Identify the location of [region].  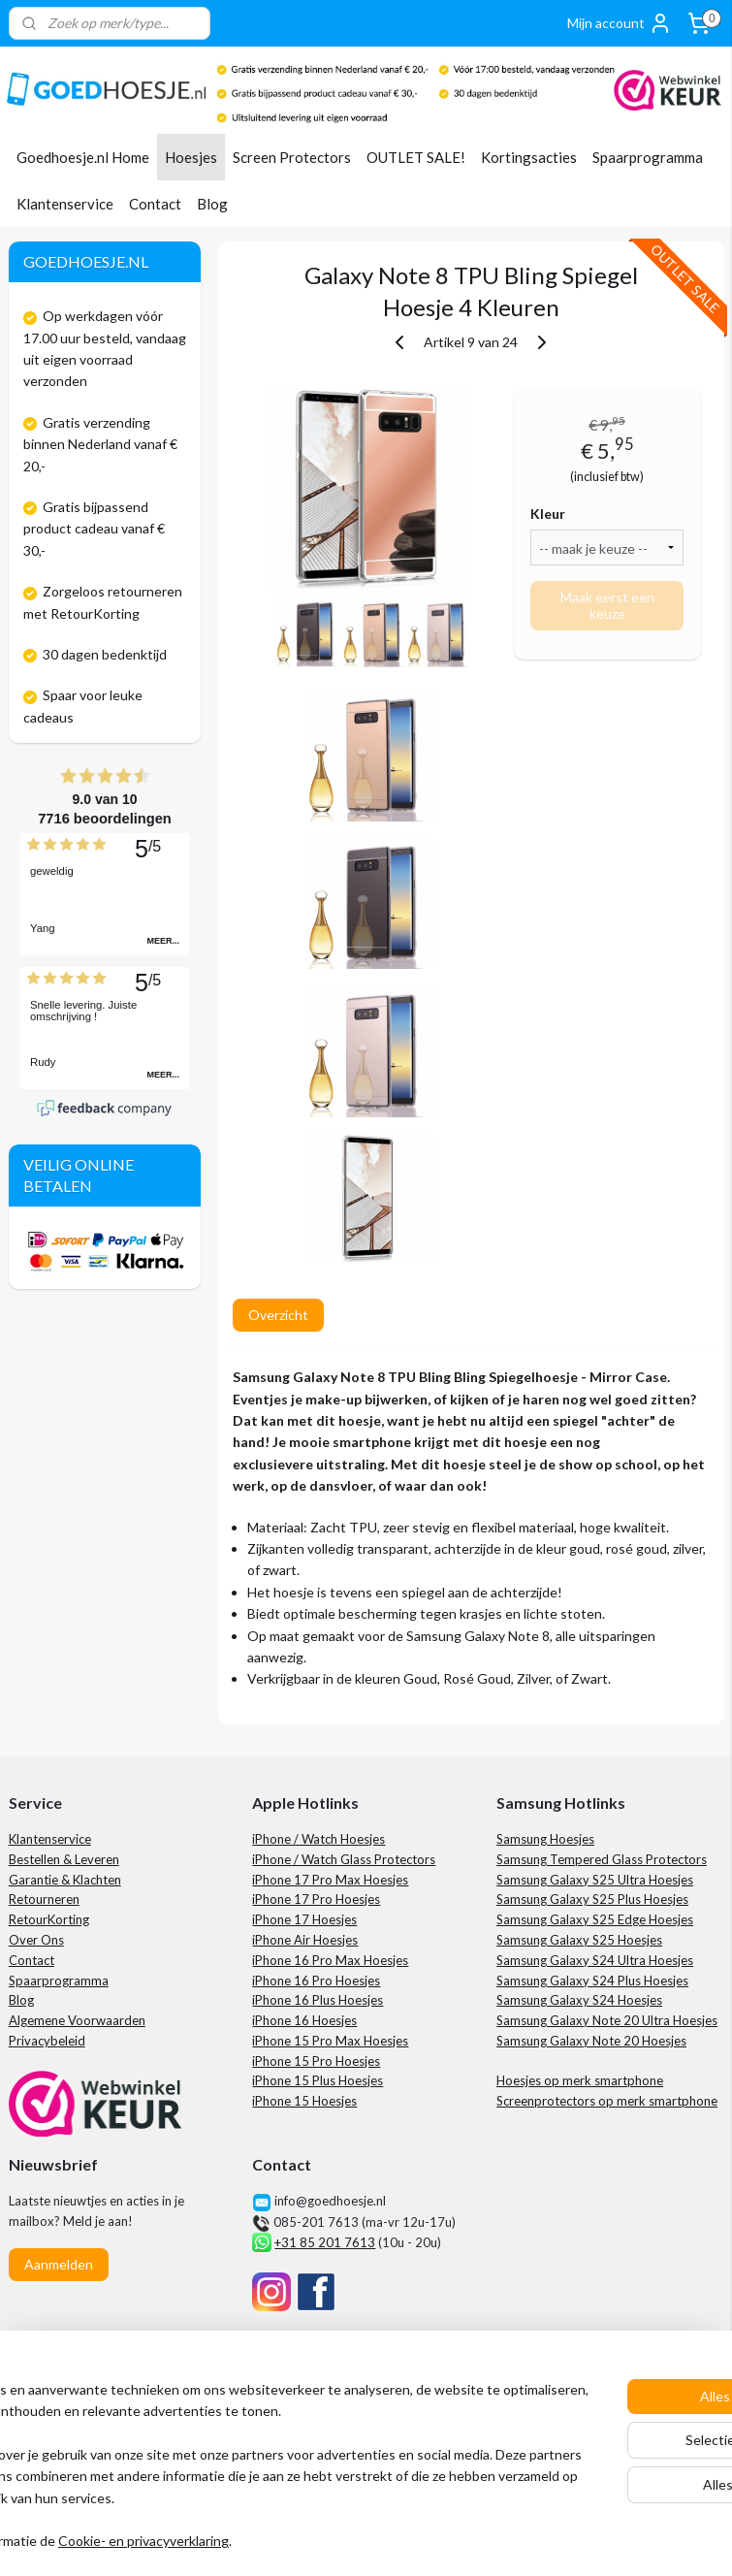
(238, 2445).